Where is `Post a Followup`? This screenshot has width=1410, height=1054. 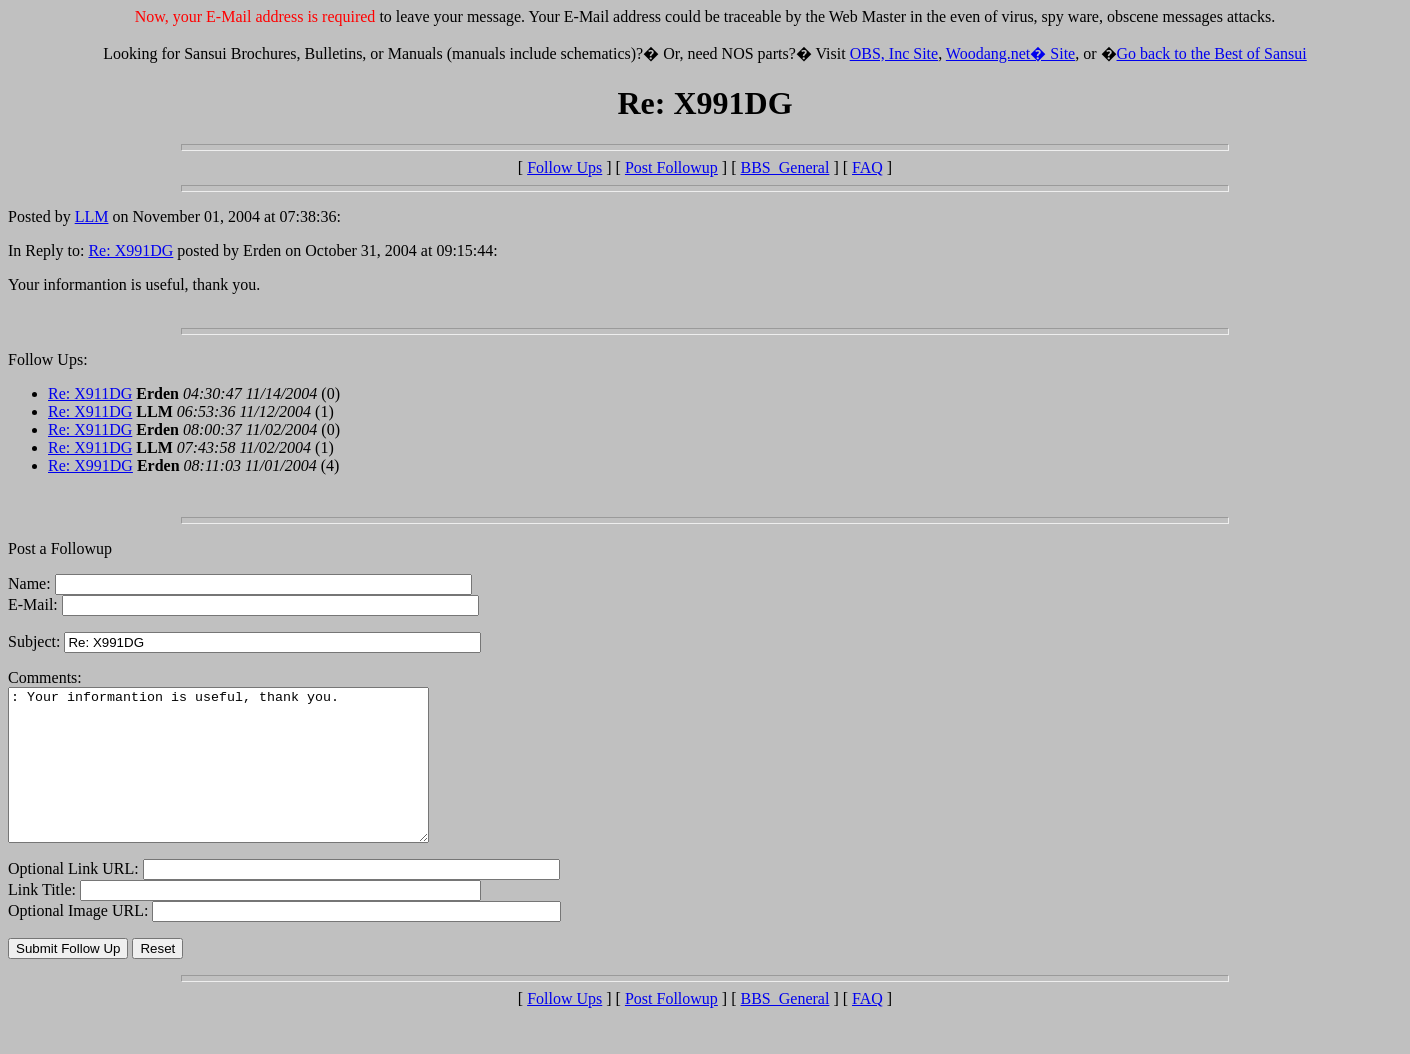 Post a Followup is located at coordinates (60, 548).